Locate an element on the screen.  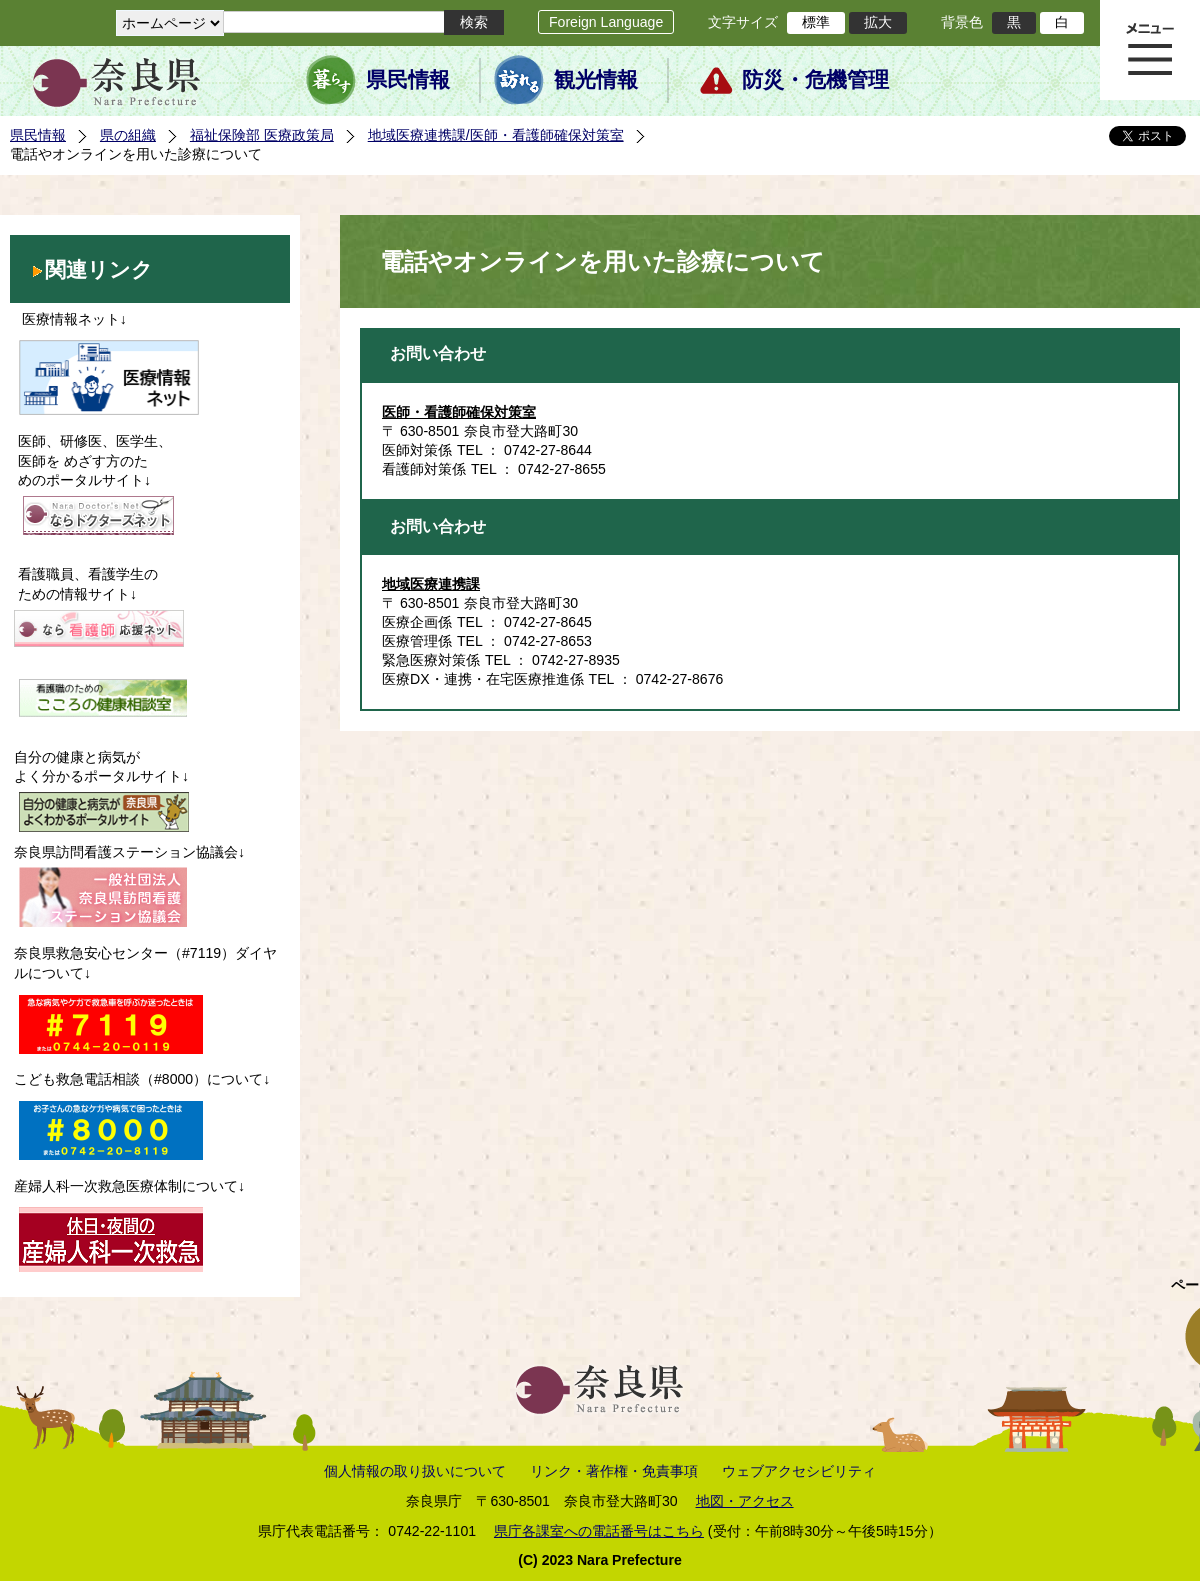
標準 is located at coordinates (816, 22).